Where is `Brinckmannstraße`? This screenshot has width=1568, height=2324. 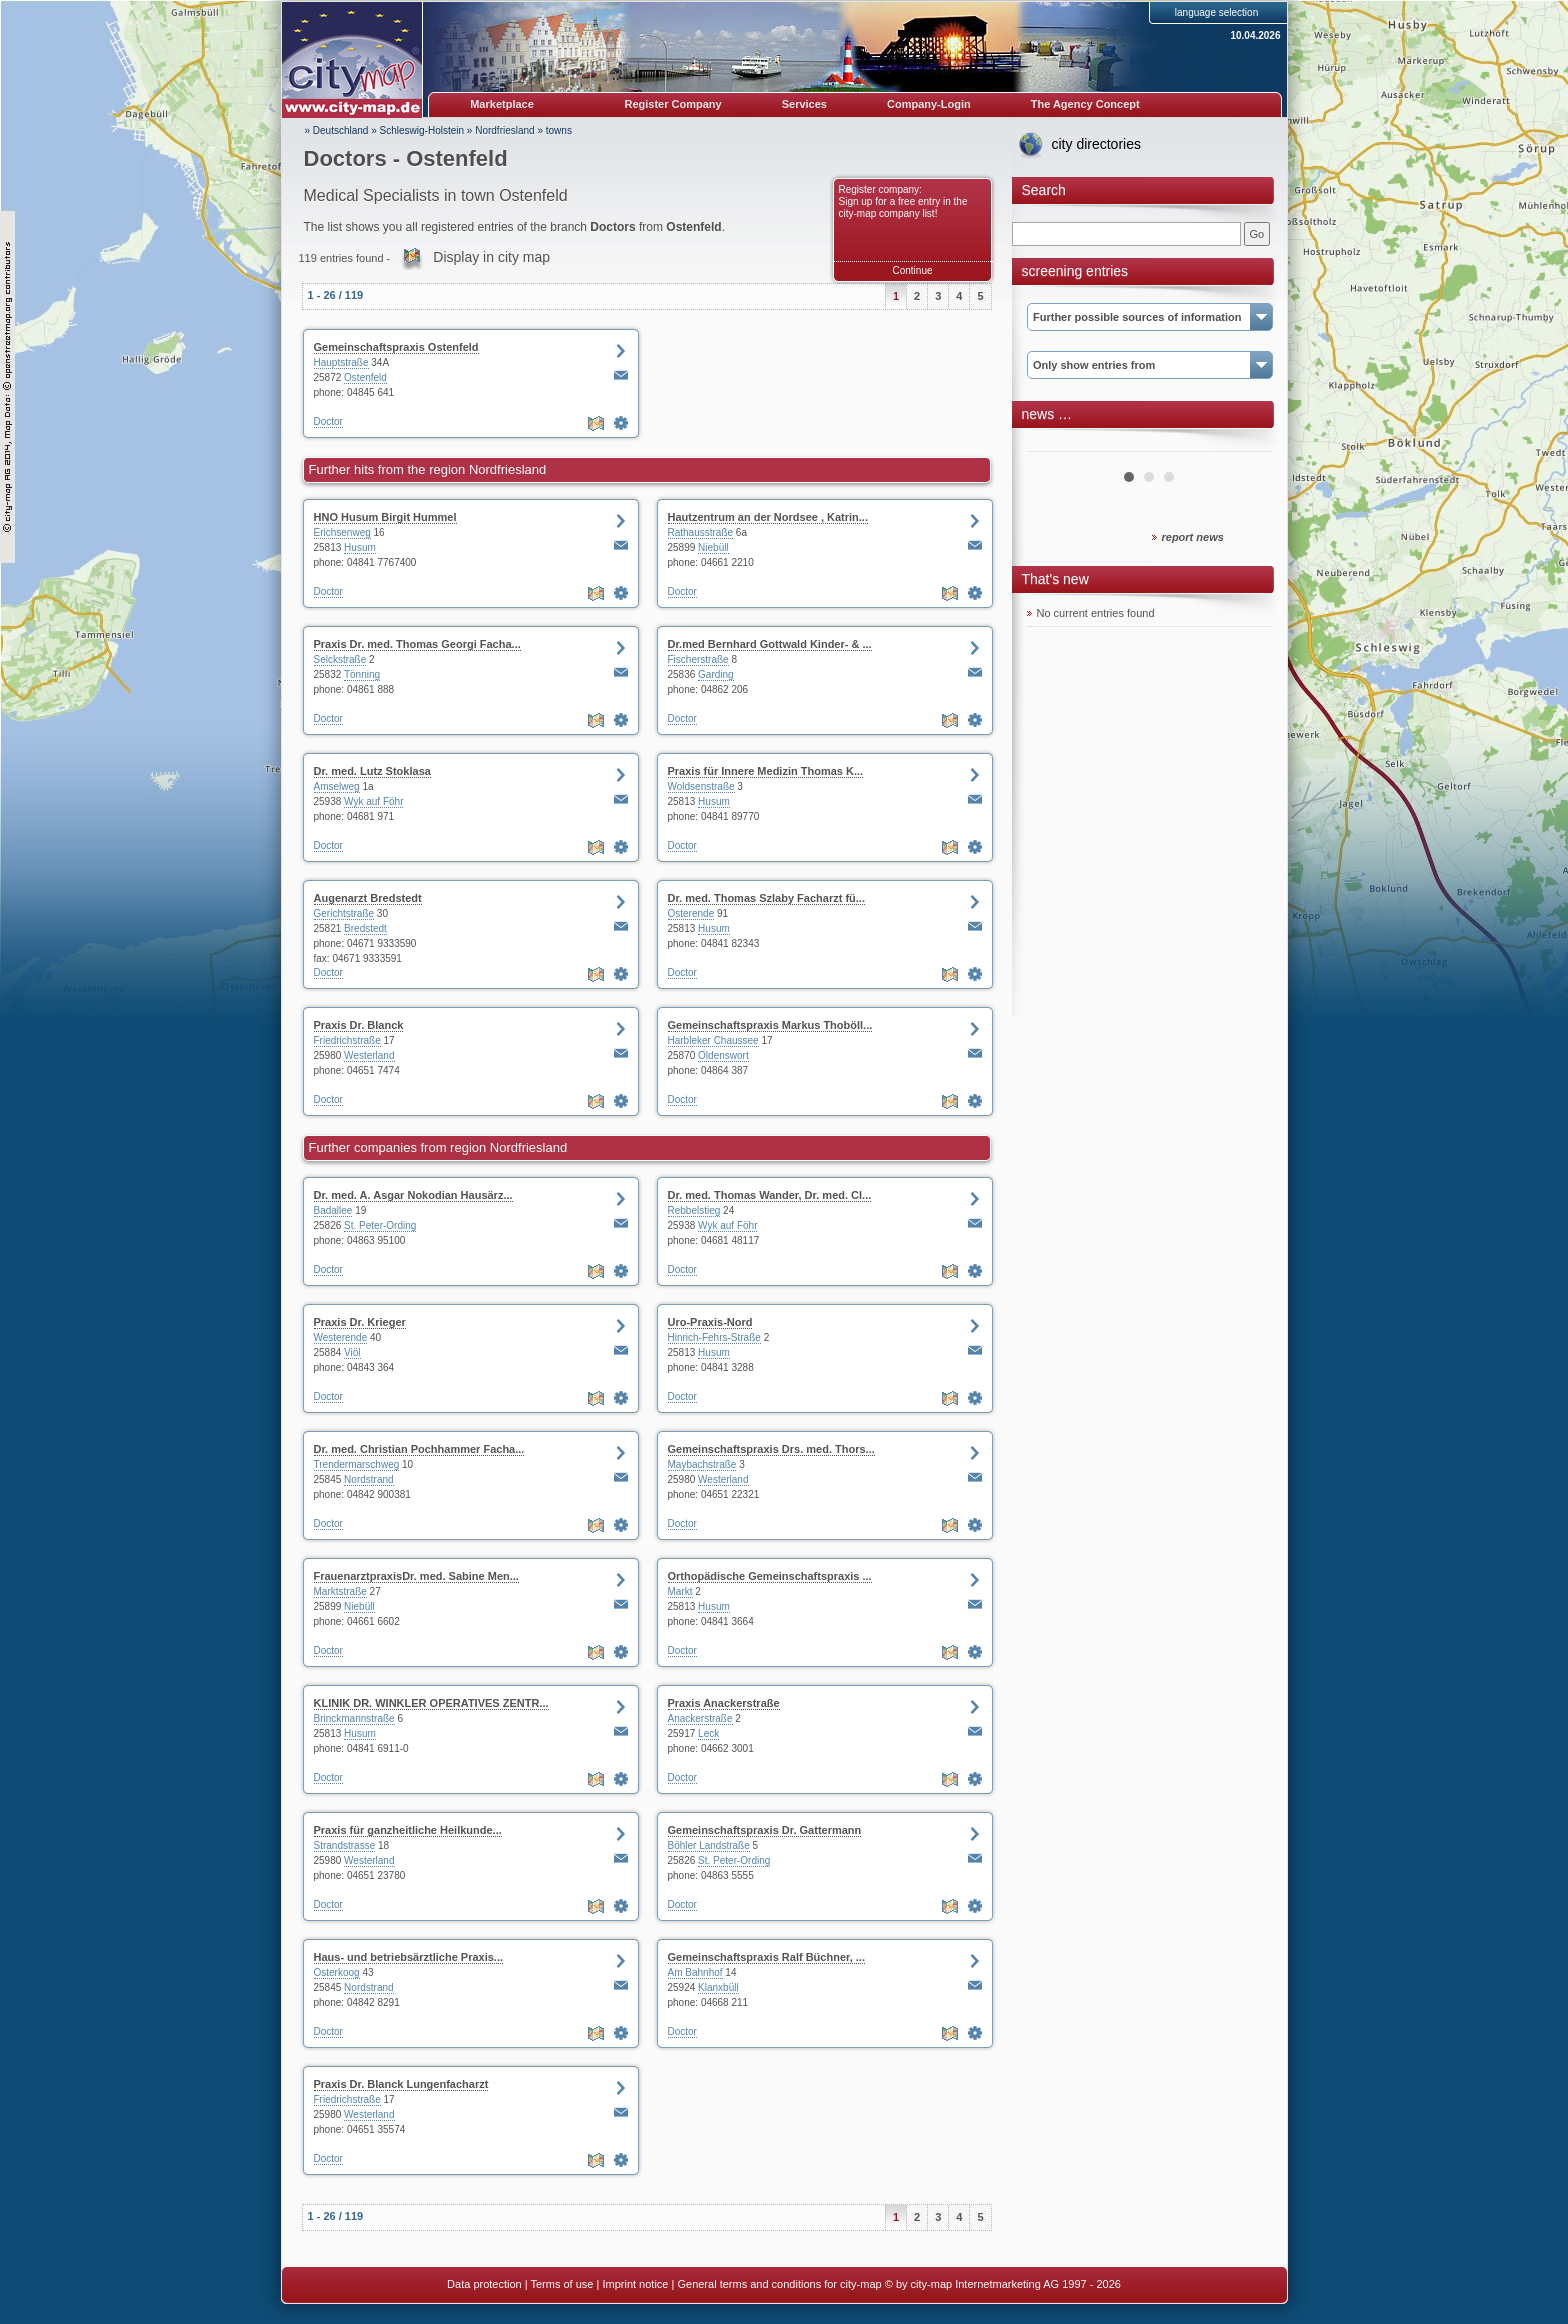 Brinckmannstraße is located at coordinates (354, 1718).